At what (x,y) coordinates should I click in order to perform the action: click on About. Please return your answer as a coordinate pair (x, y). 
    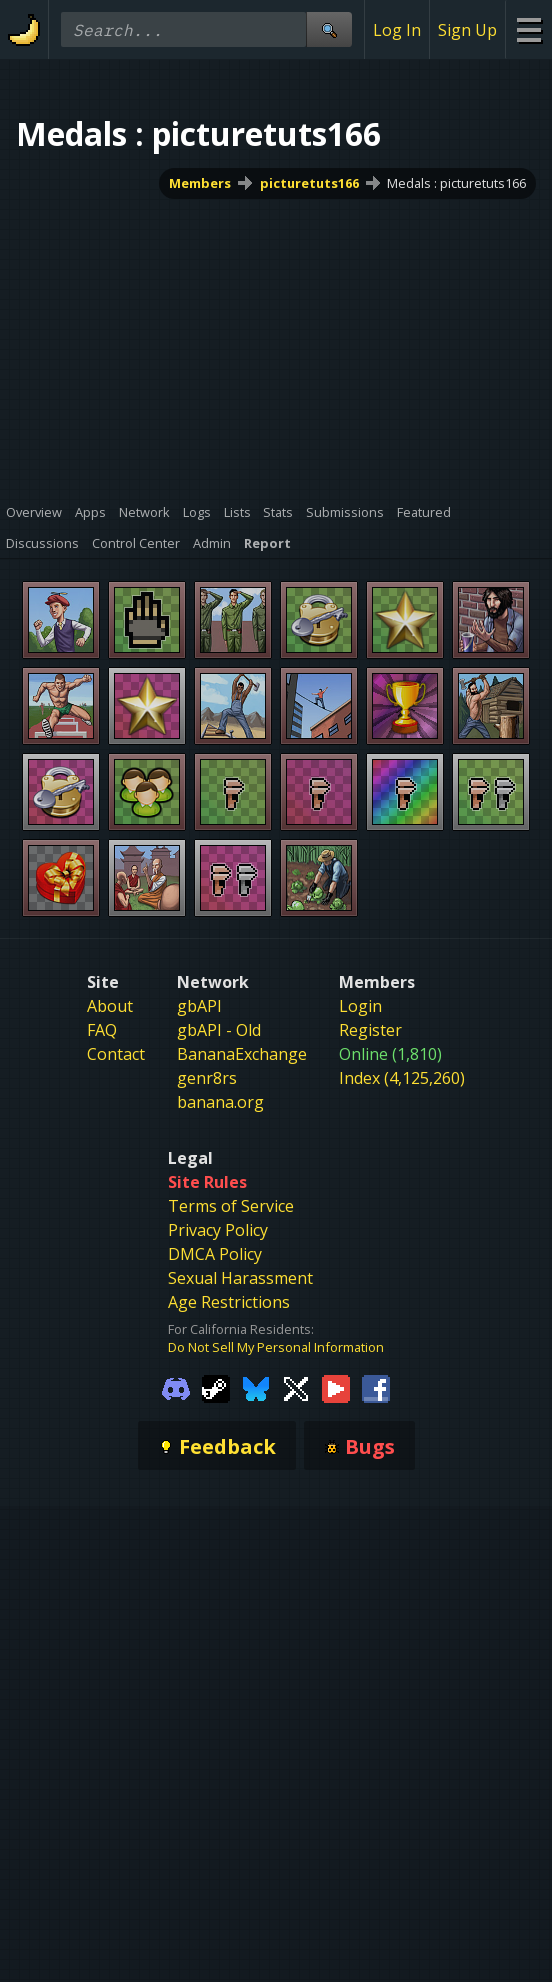
    Looking at the image, I should click on (110, 1006).